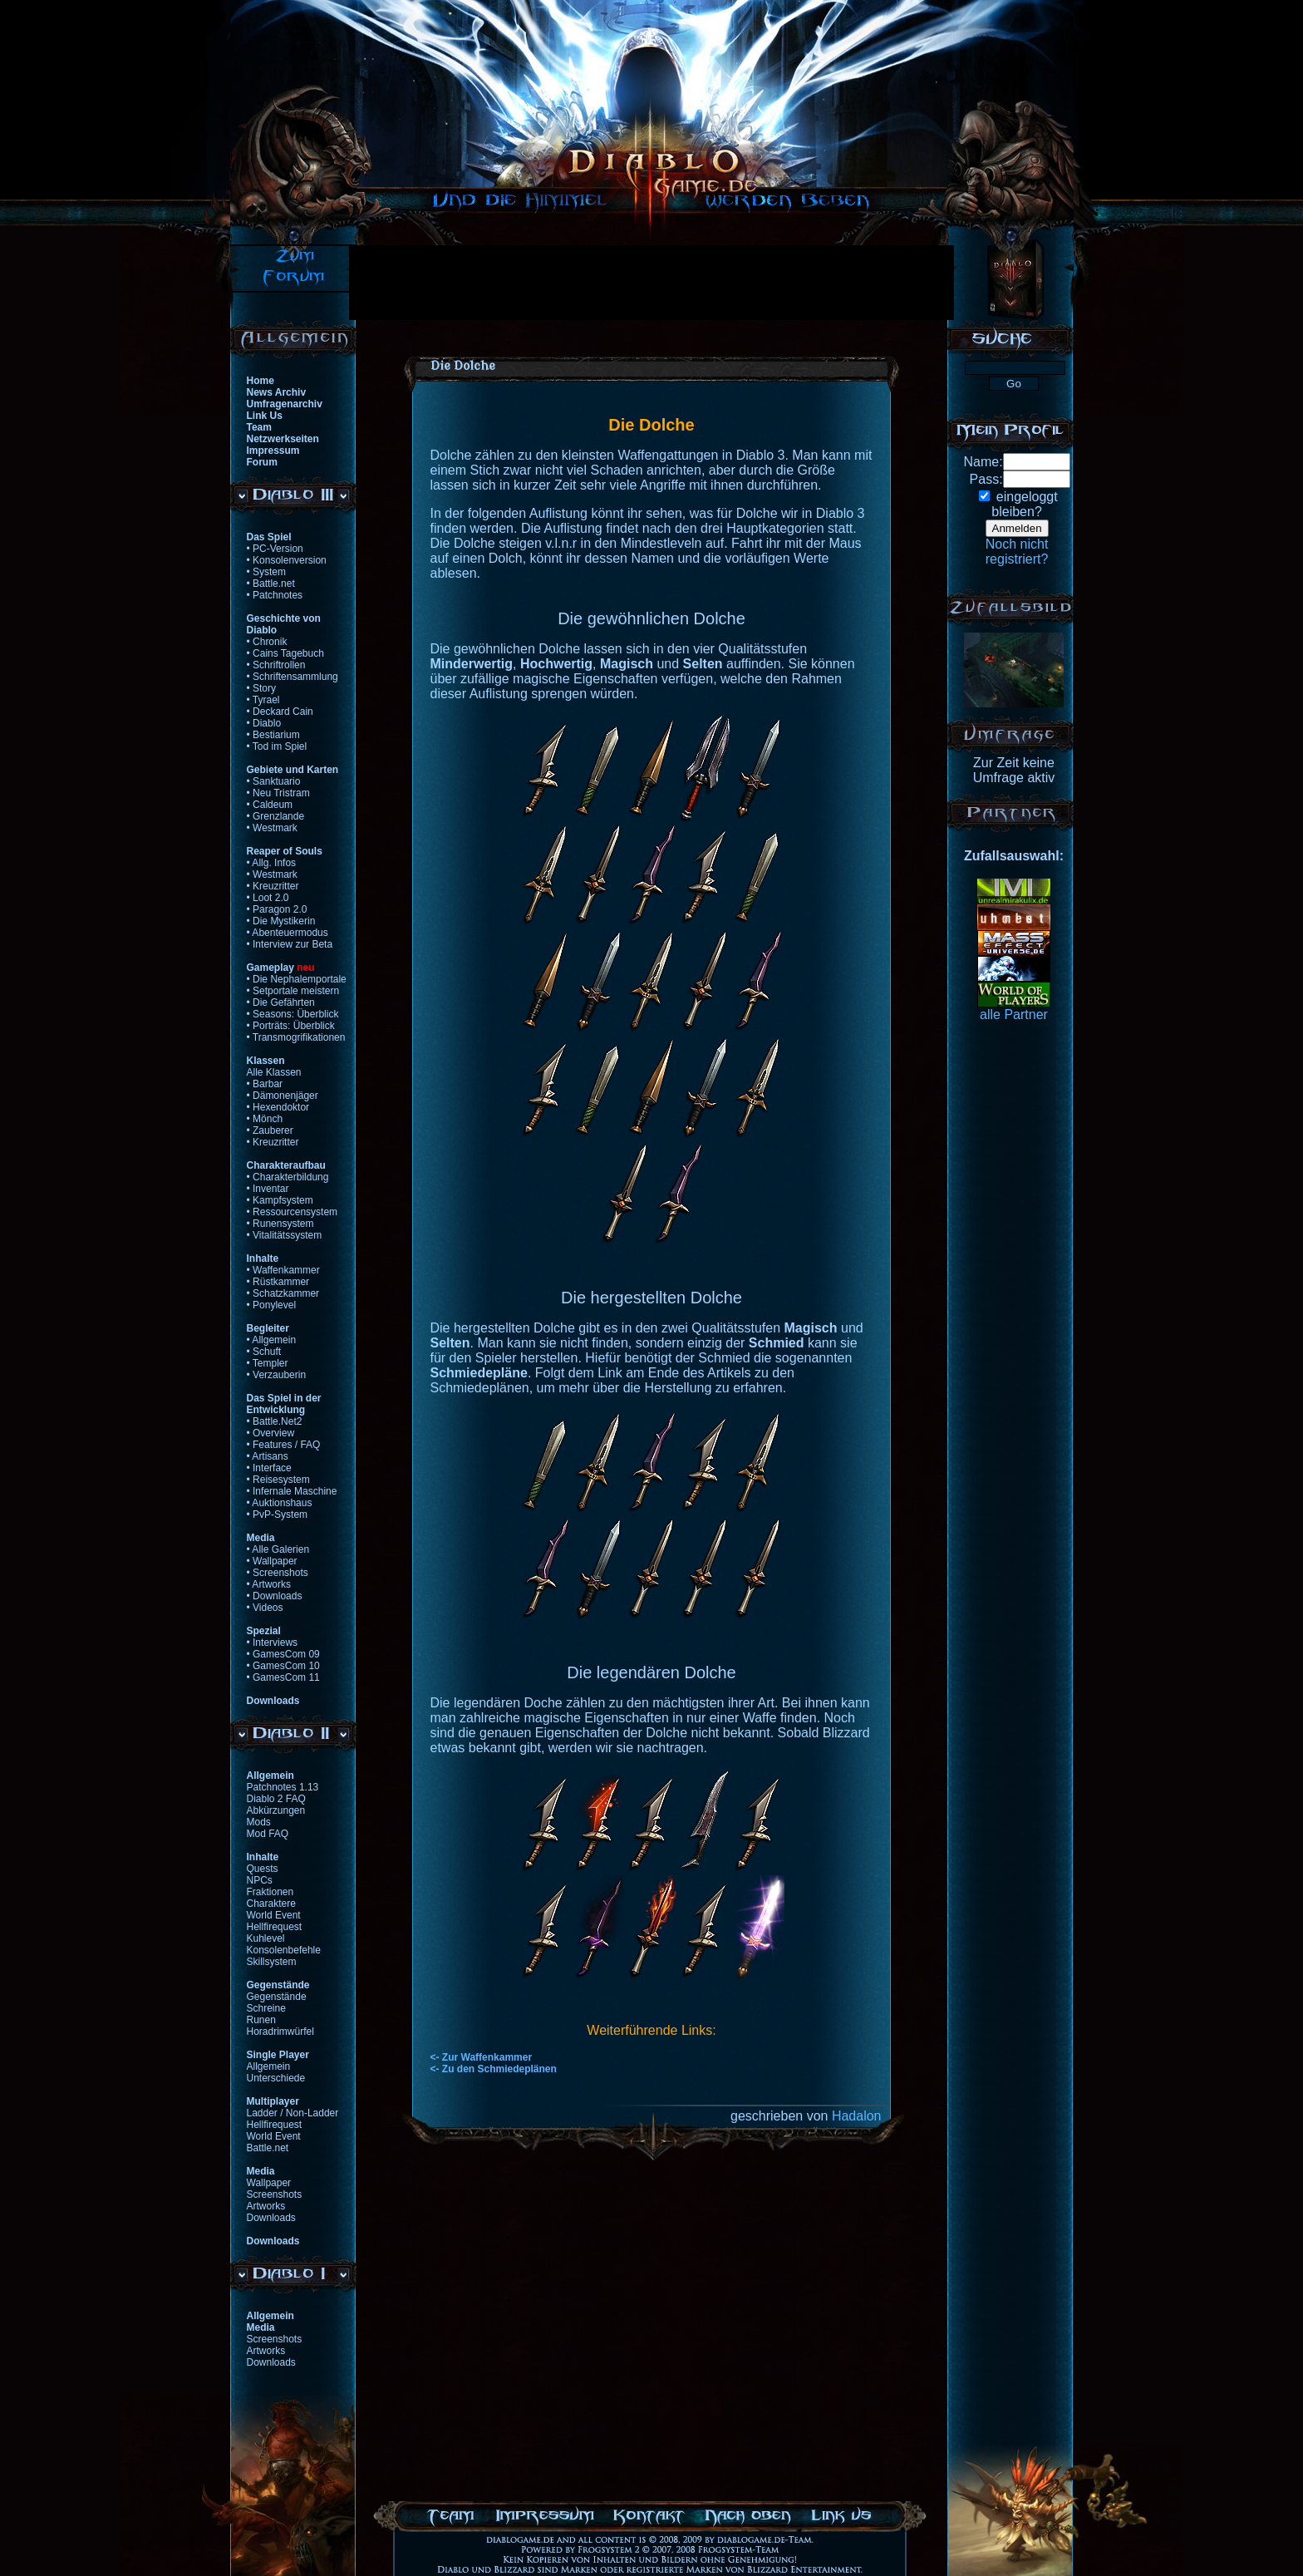 This screenshot has height=2576, width=1303. I want to click on Fraktionen, so click(270, 1892).